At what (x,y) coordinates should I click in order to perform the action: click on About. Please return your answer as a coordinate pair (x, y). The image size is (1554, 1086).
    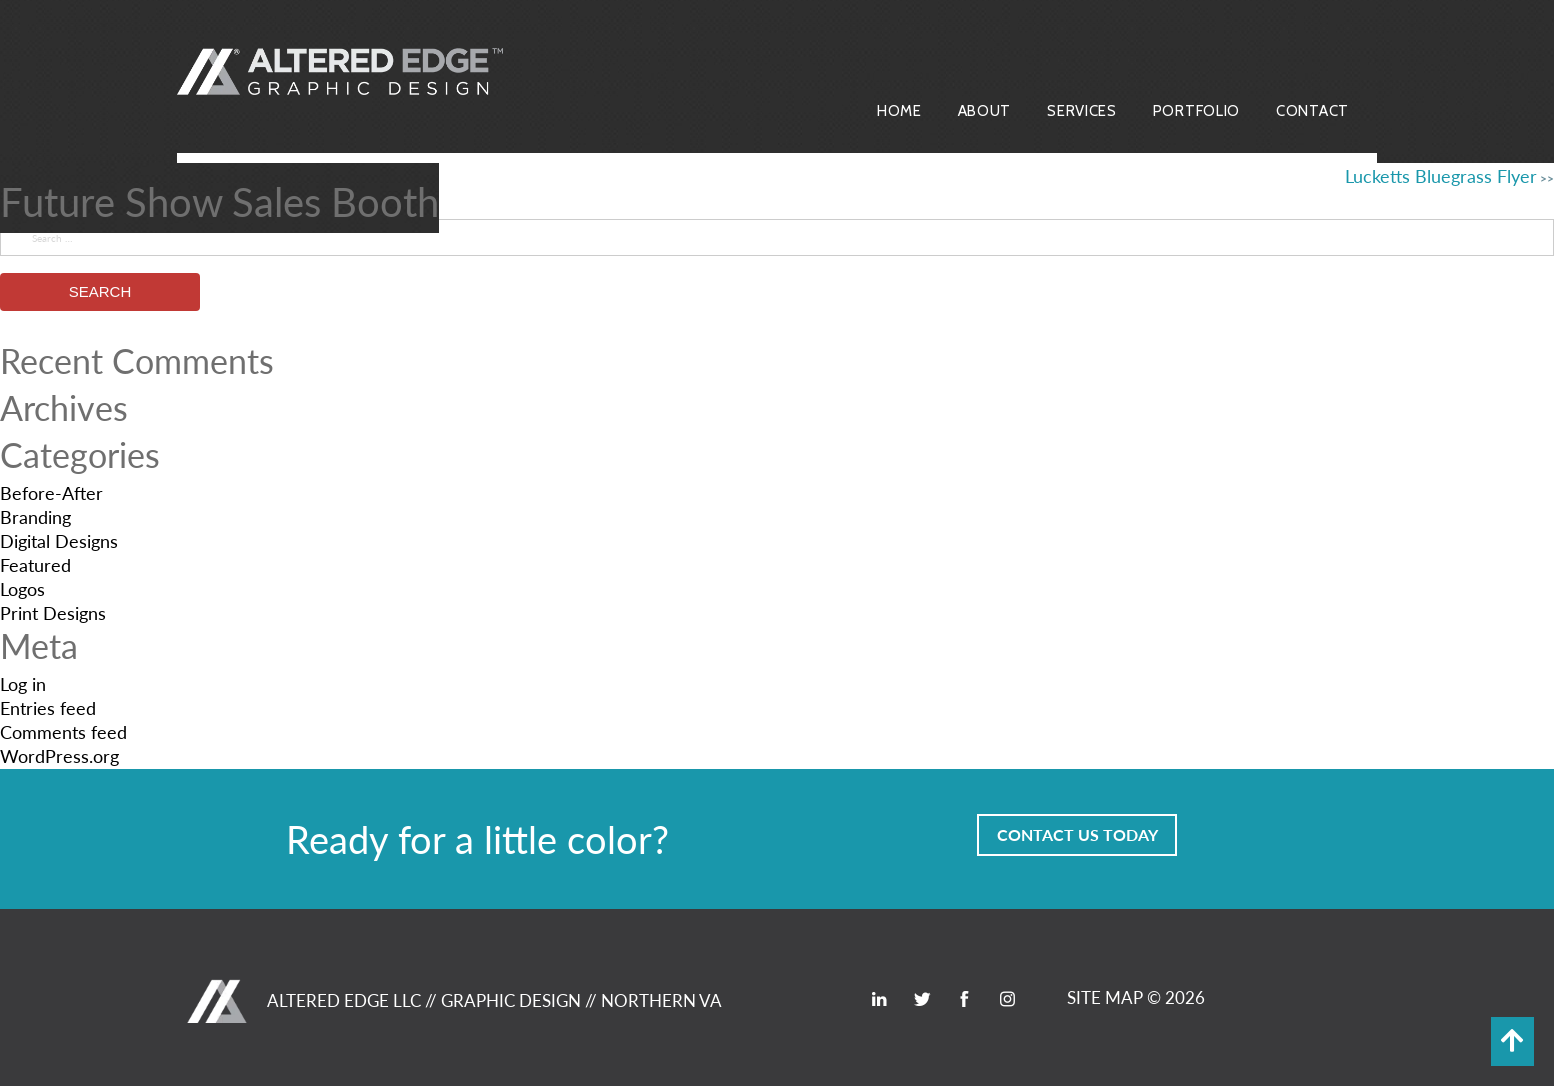
    Looking at the image, I should click on (985, 111).